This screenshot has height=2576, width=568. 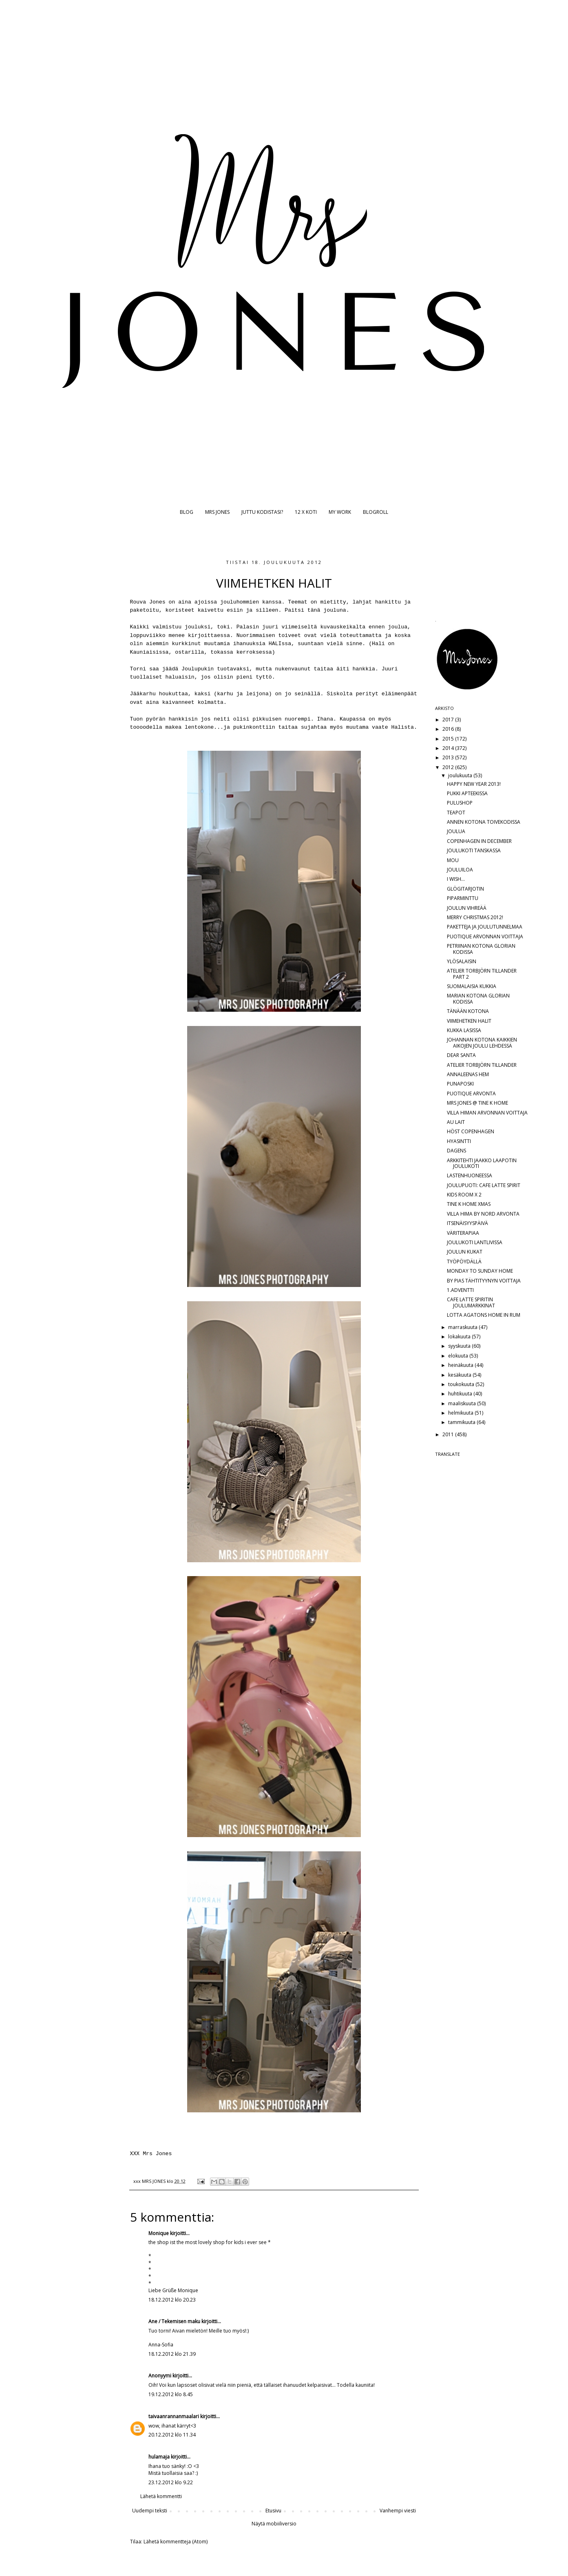 I want to click on JUTTU KODISTASI?, so click(x=262, y=512).